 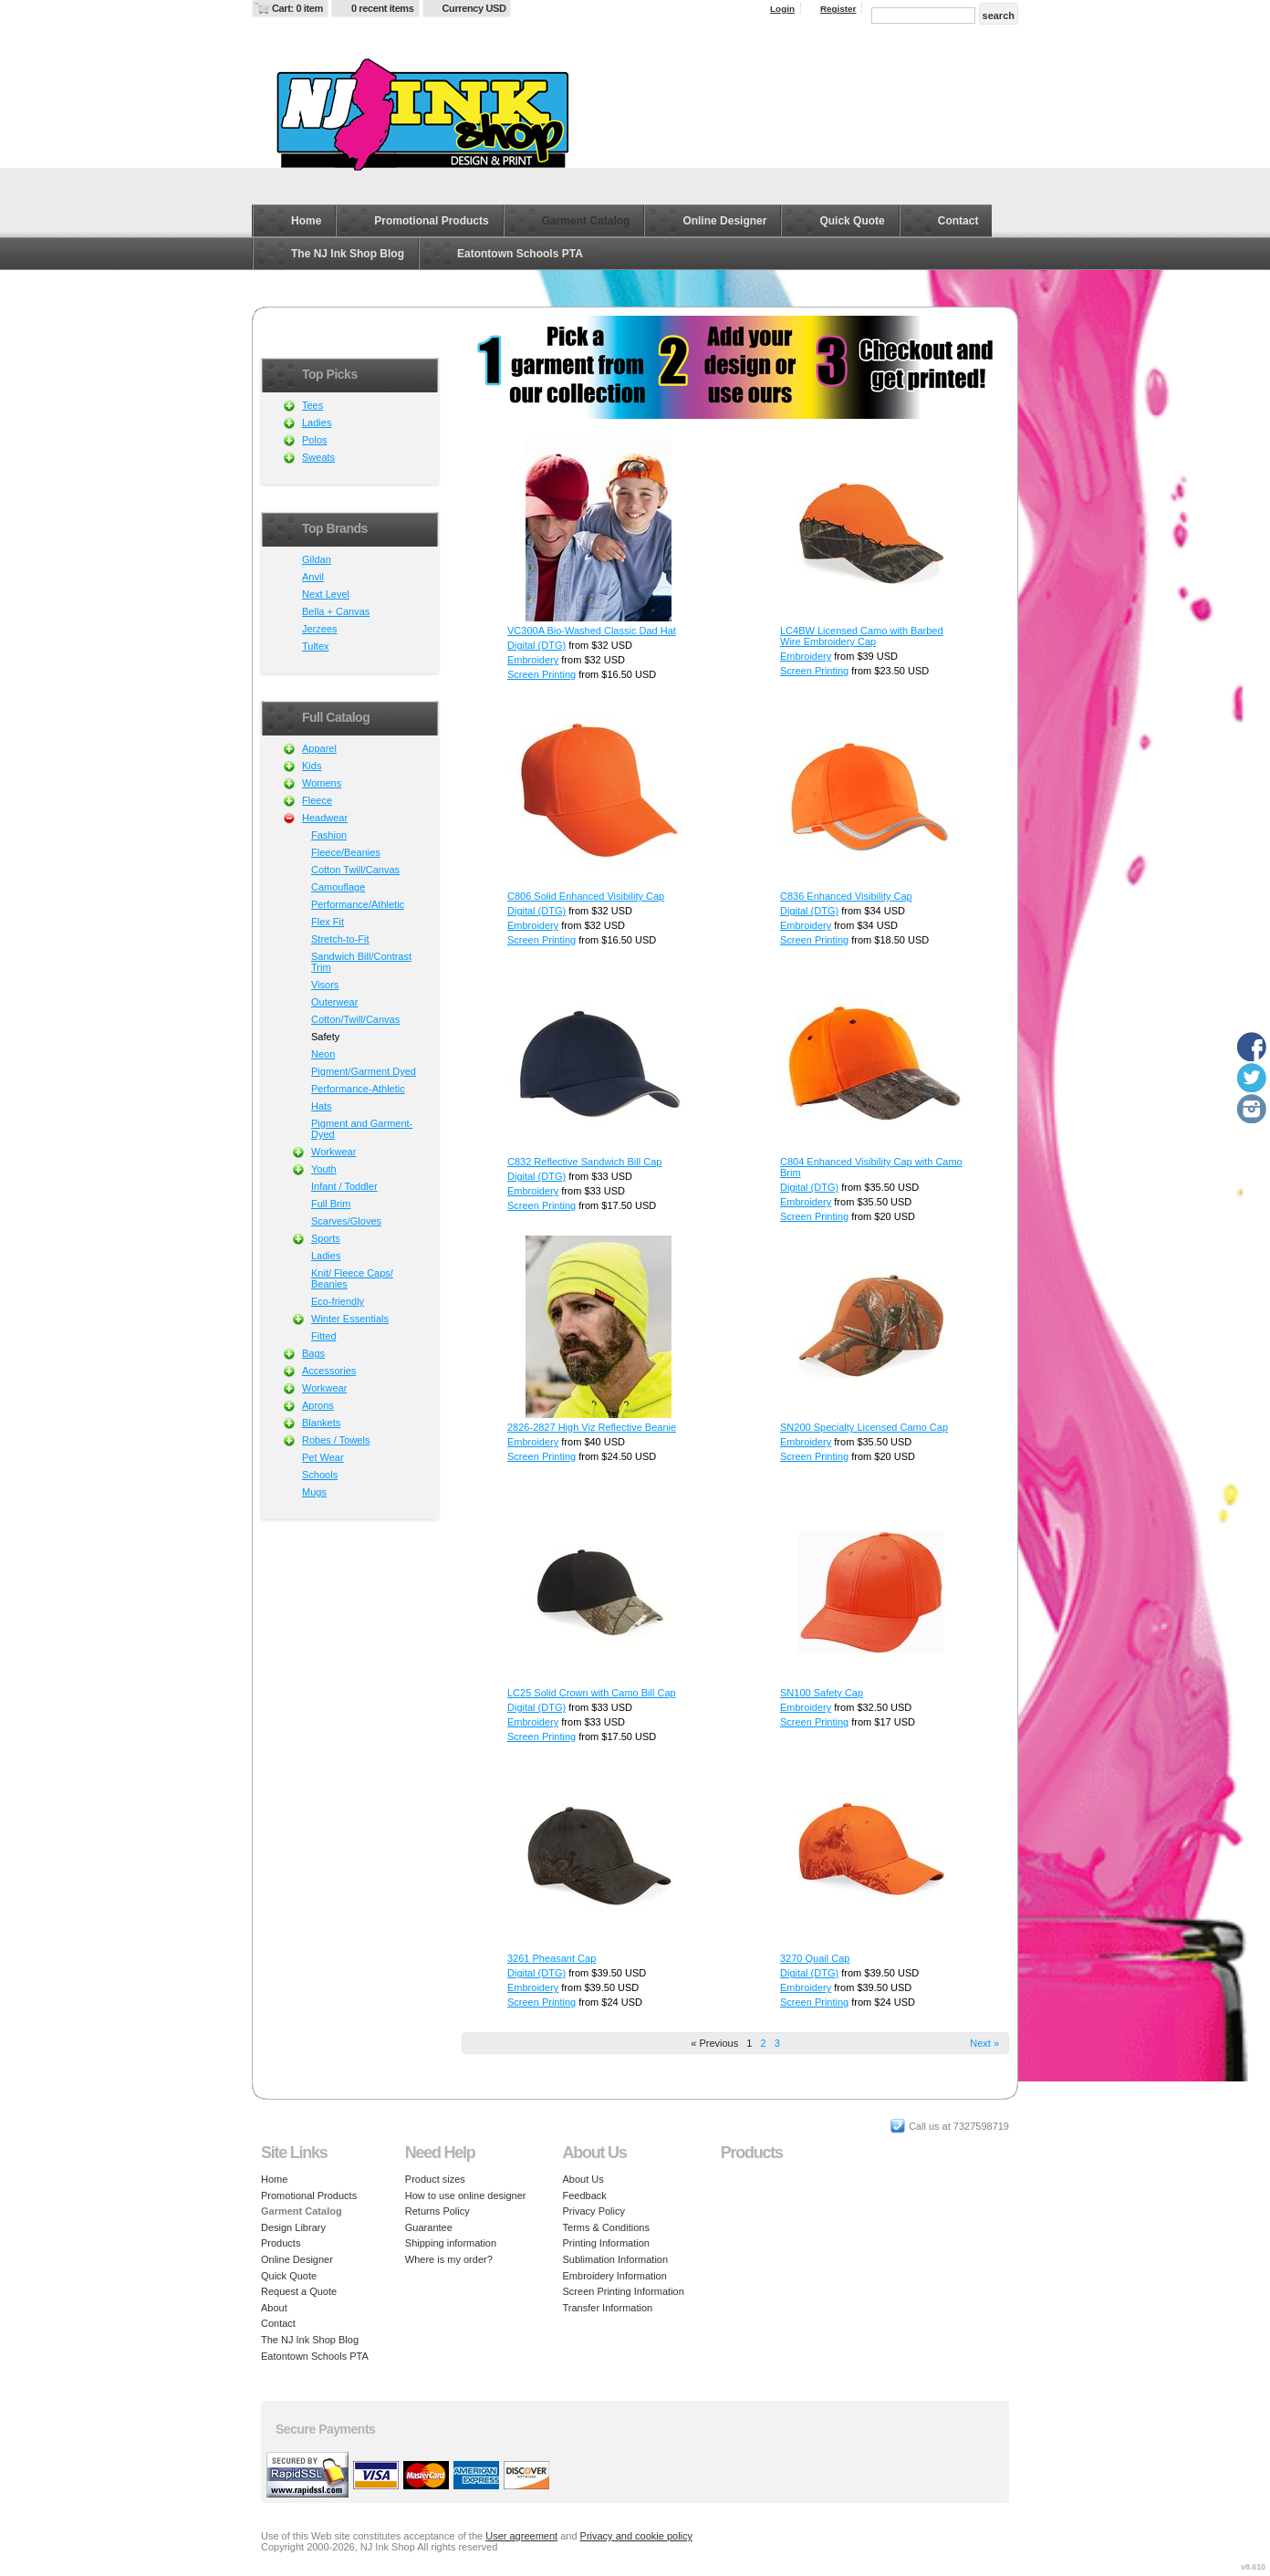 What do you see at coordinates (838, 9) in the screenshot?
I see `Register` at bounding box center [838, 9].